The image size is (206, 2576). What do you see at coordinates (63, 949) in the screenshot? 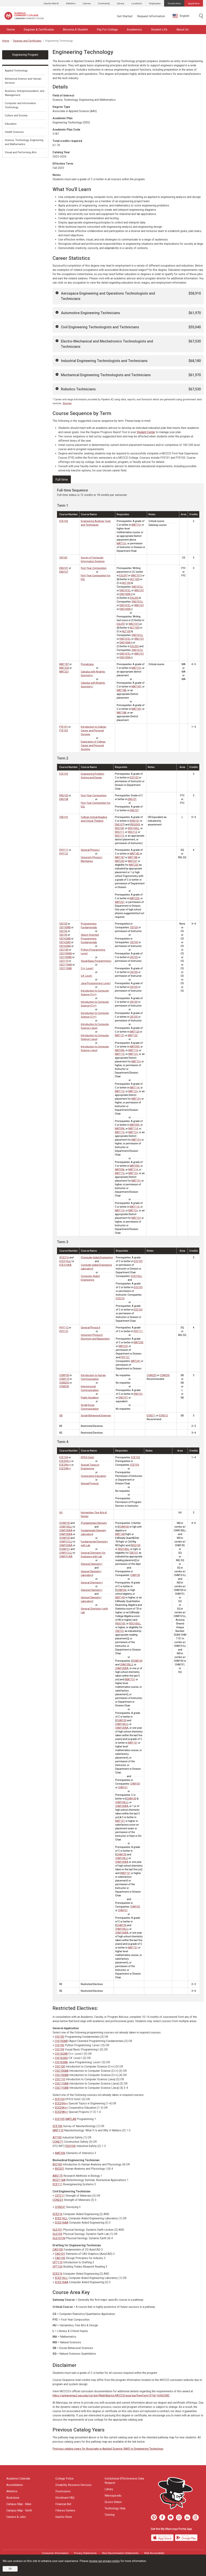
I see `CSC100 [Introduction to Computer Science (C++) (CSC100)]` at bounding box center [63, 949].